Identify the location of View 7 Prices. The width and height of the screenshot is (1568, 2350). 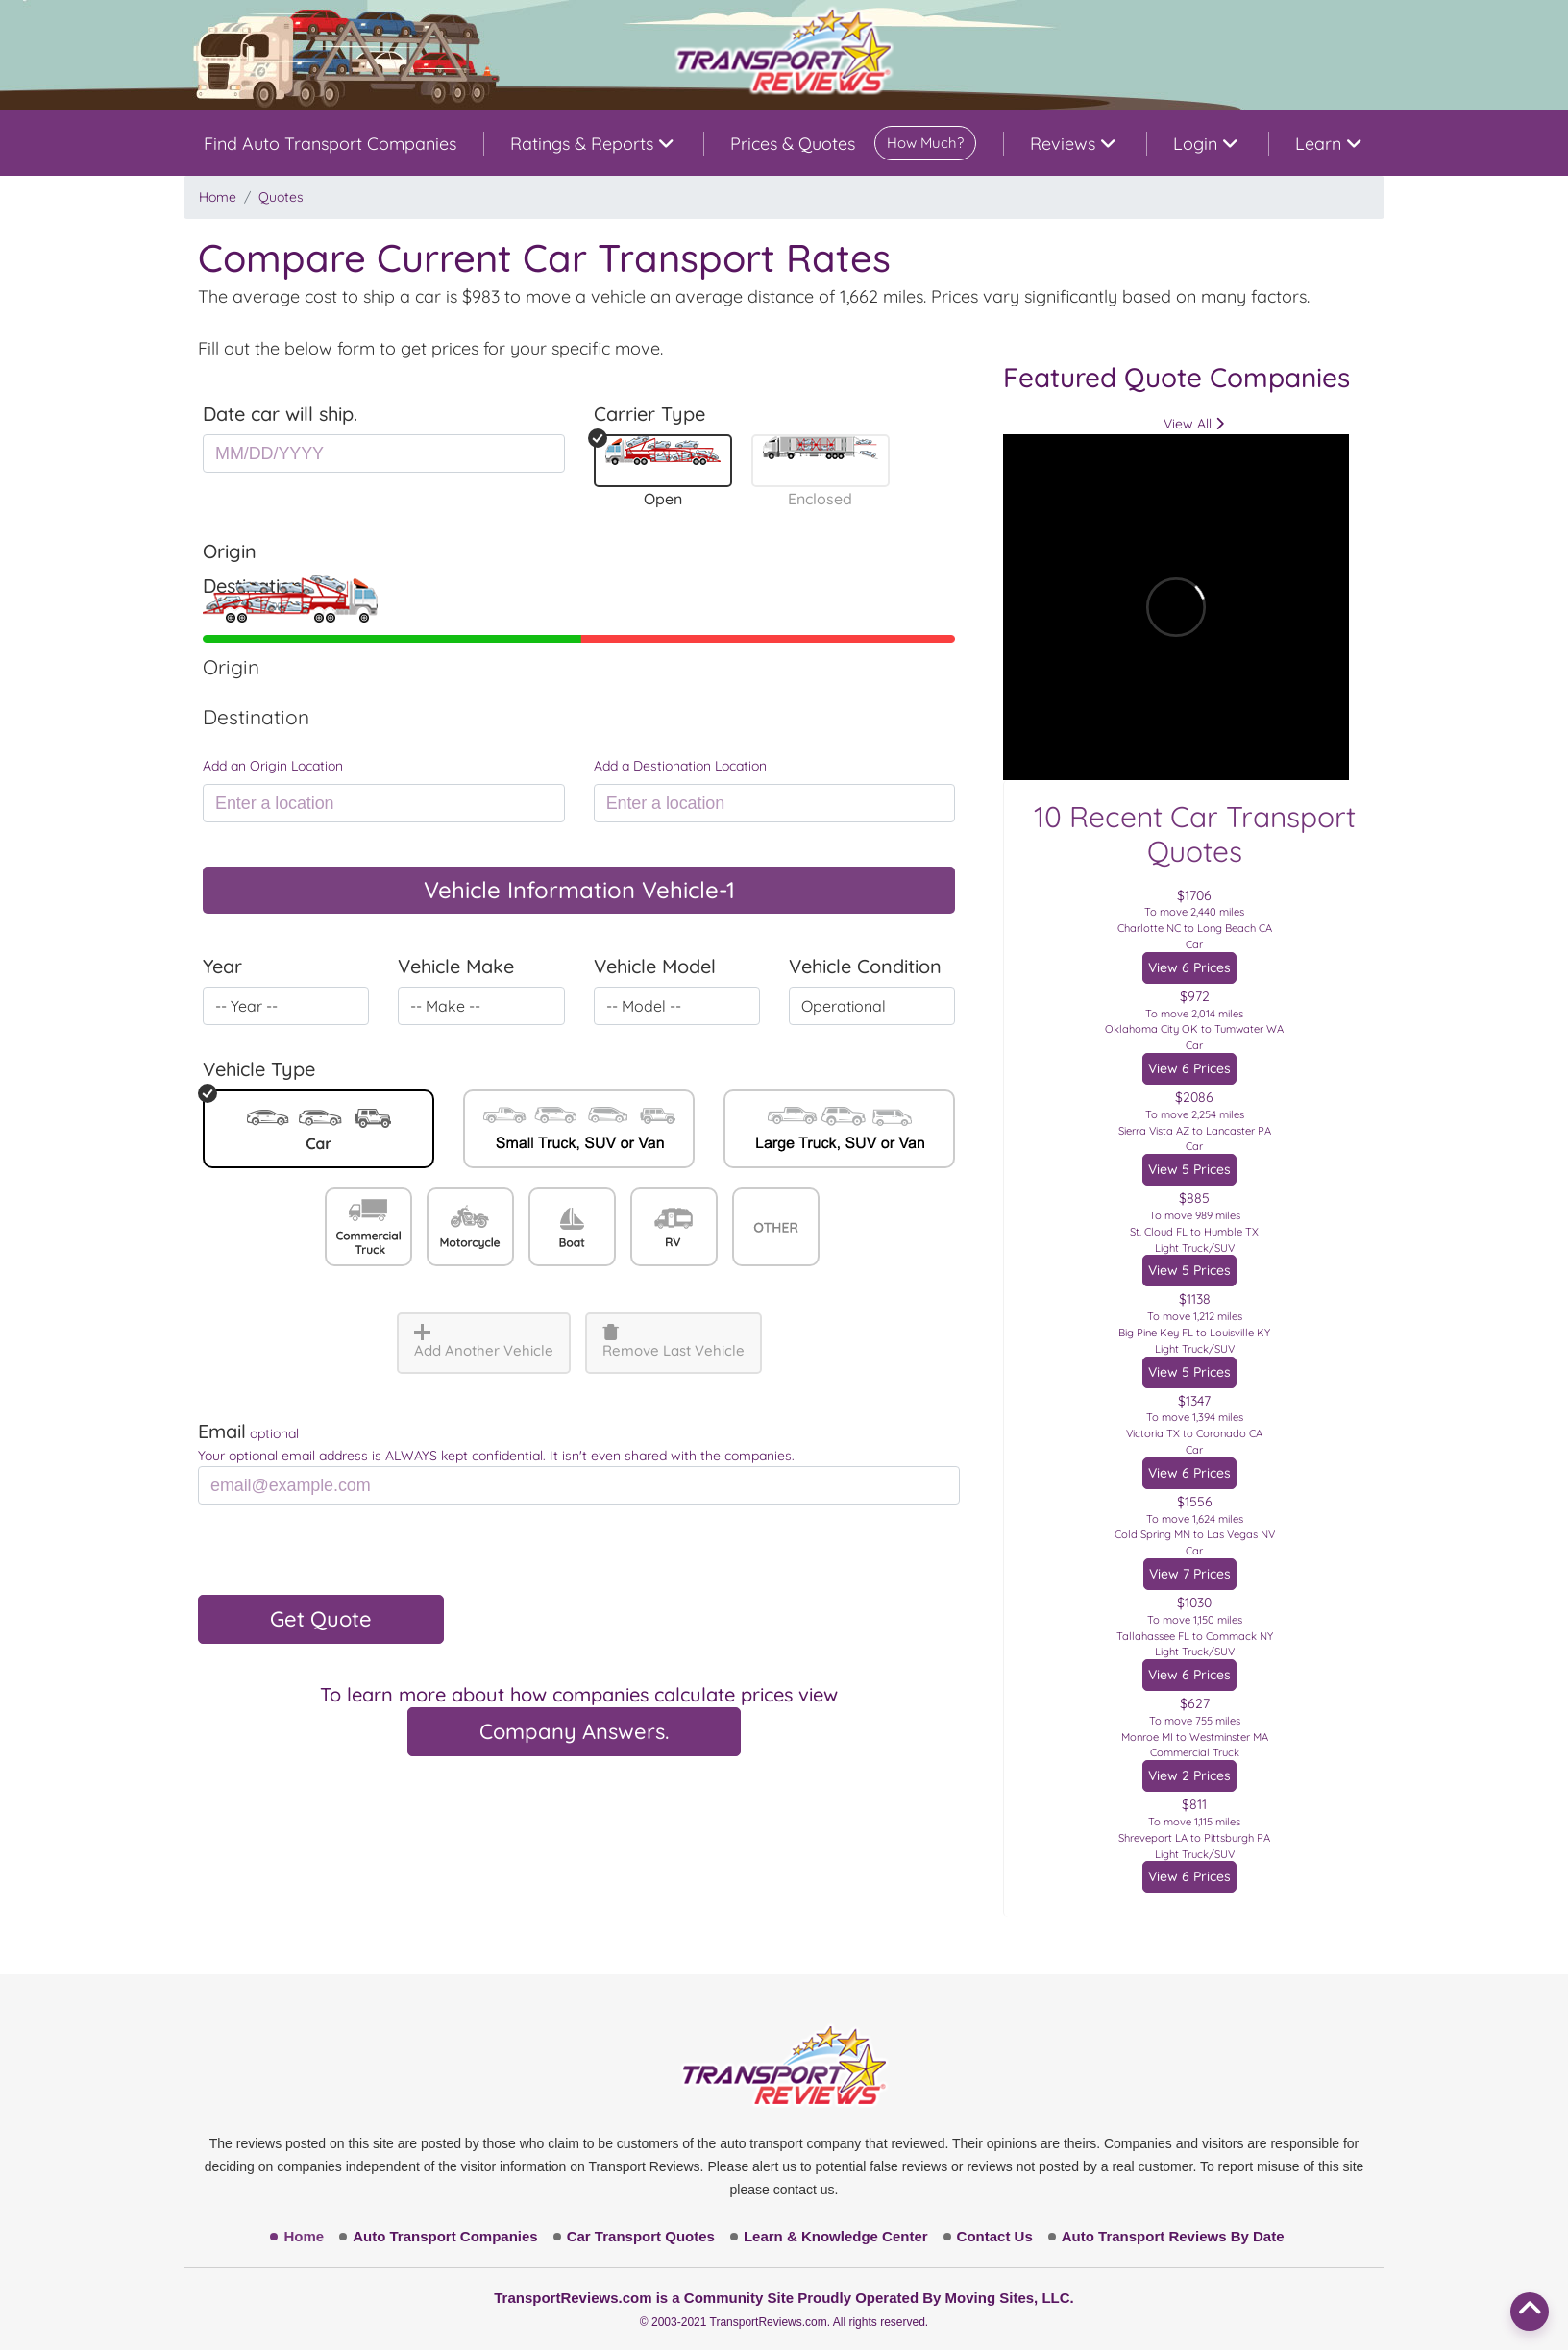
(1190, 1573).